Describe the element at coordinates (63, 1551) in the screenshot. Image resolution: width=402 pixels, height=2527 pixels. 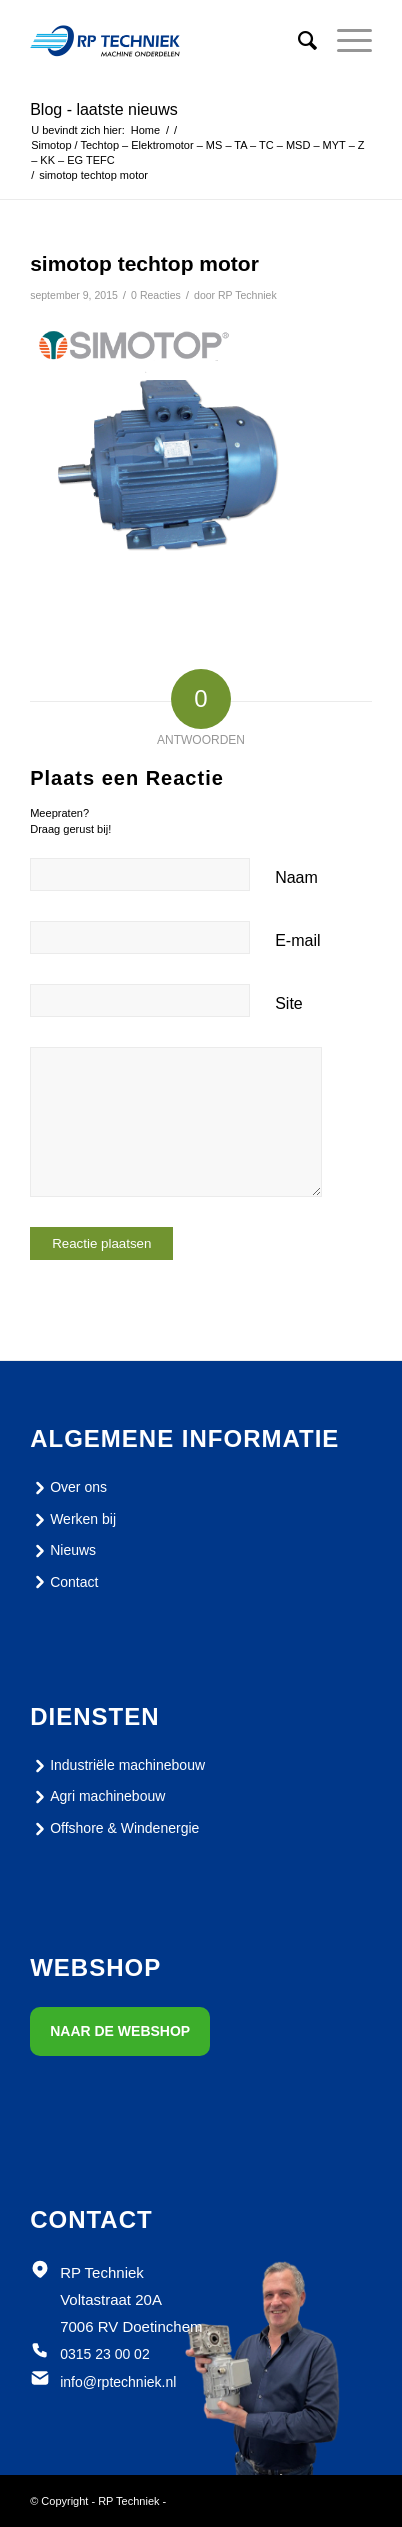
I see `Nieuws` at that location.